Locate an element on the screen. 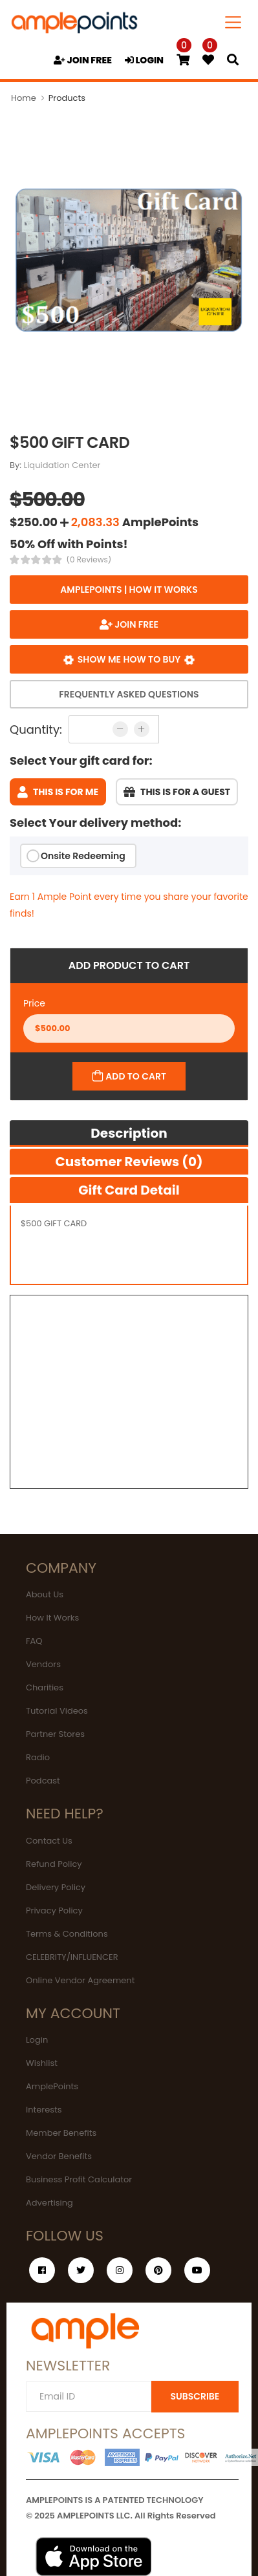 Image resolution: width=258 pixels, height=2576 pixels. Show me how to buy is located at coordinates (128, 659).